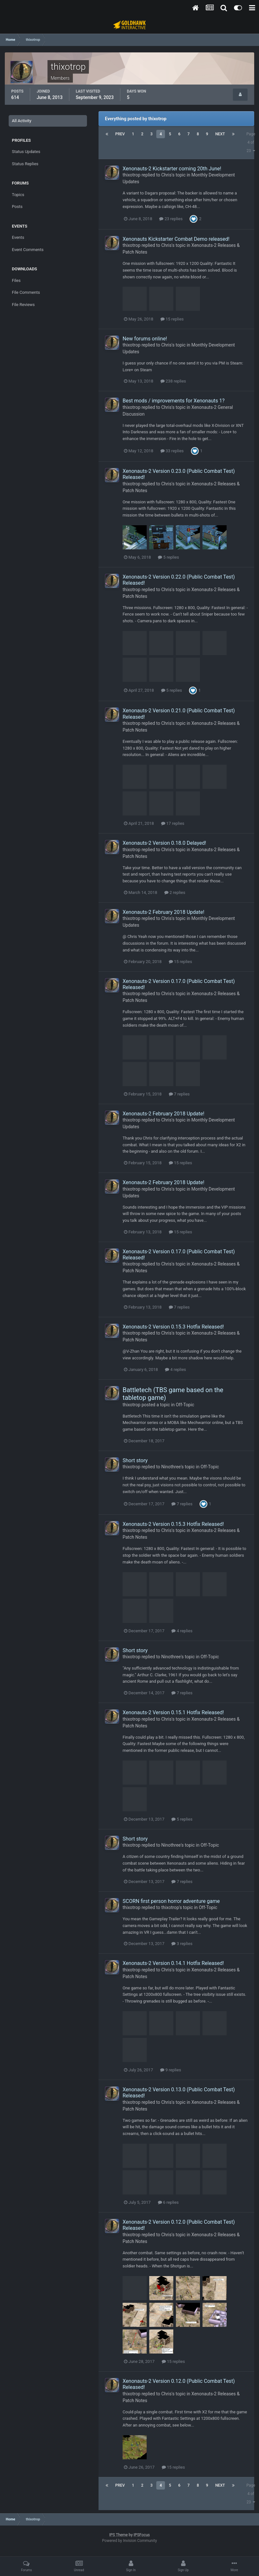 The image size is (259, 2576). I want to click on thixotrop, so click(132, 174).